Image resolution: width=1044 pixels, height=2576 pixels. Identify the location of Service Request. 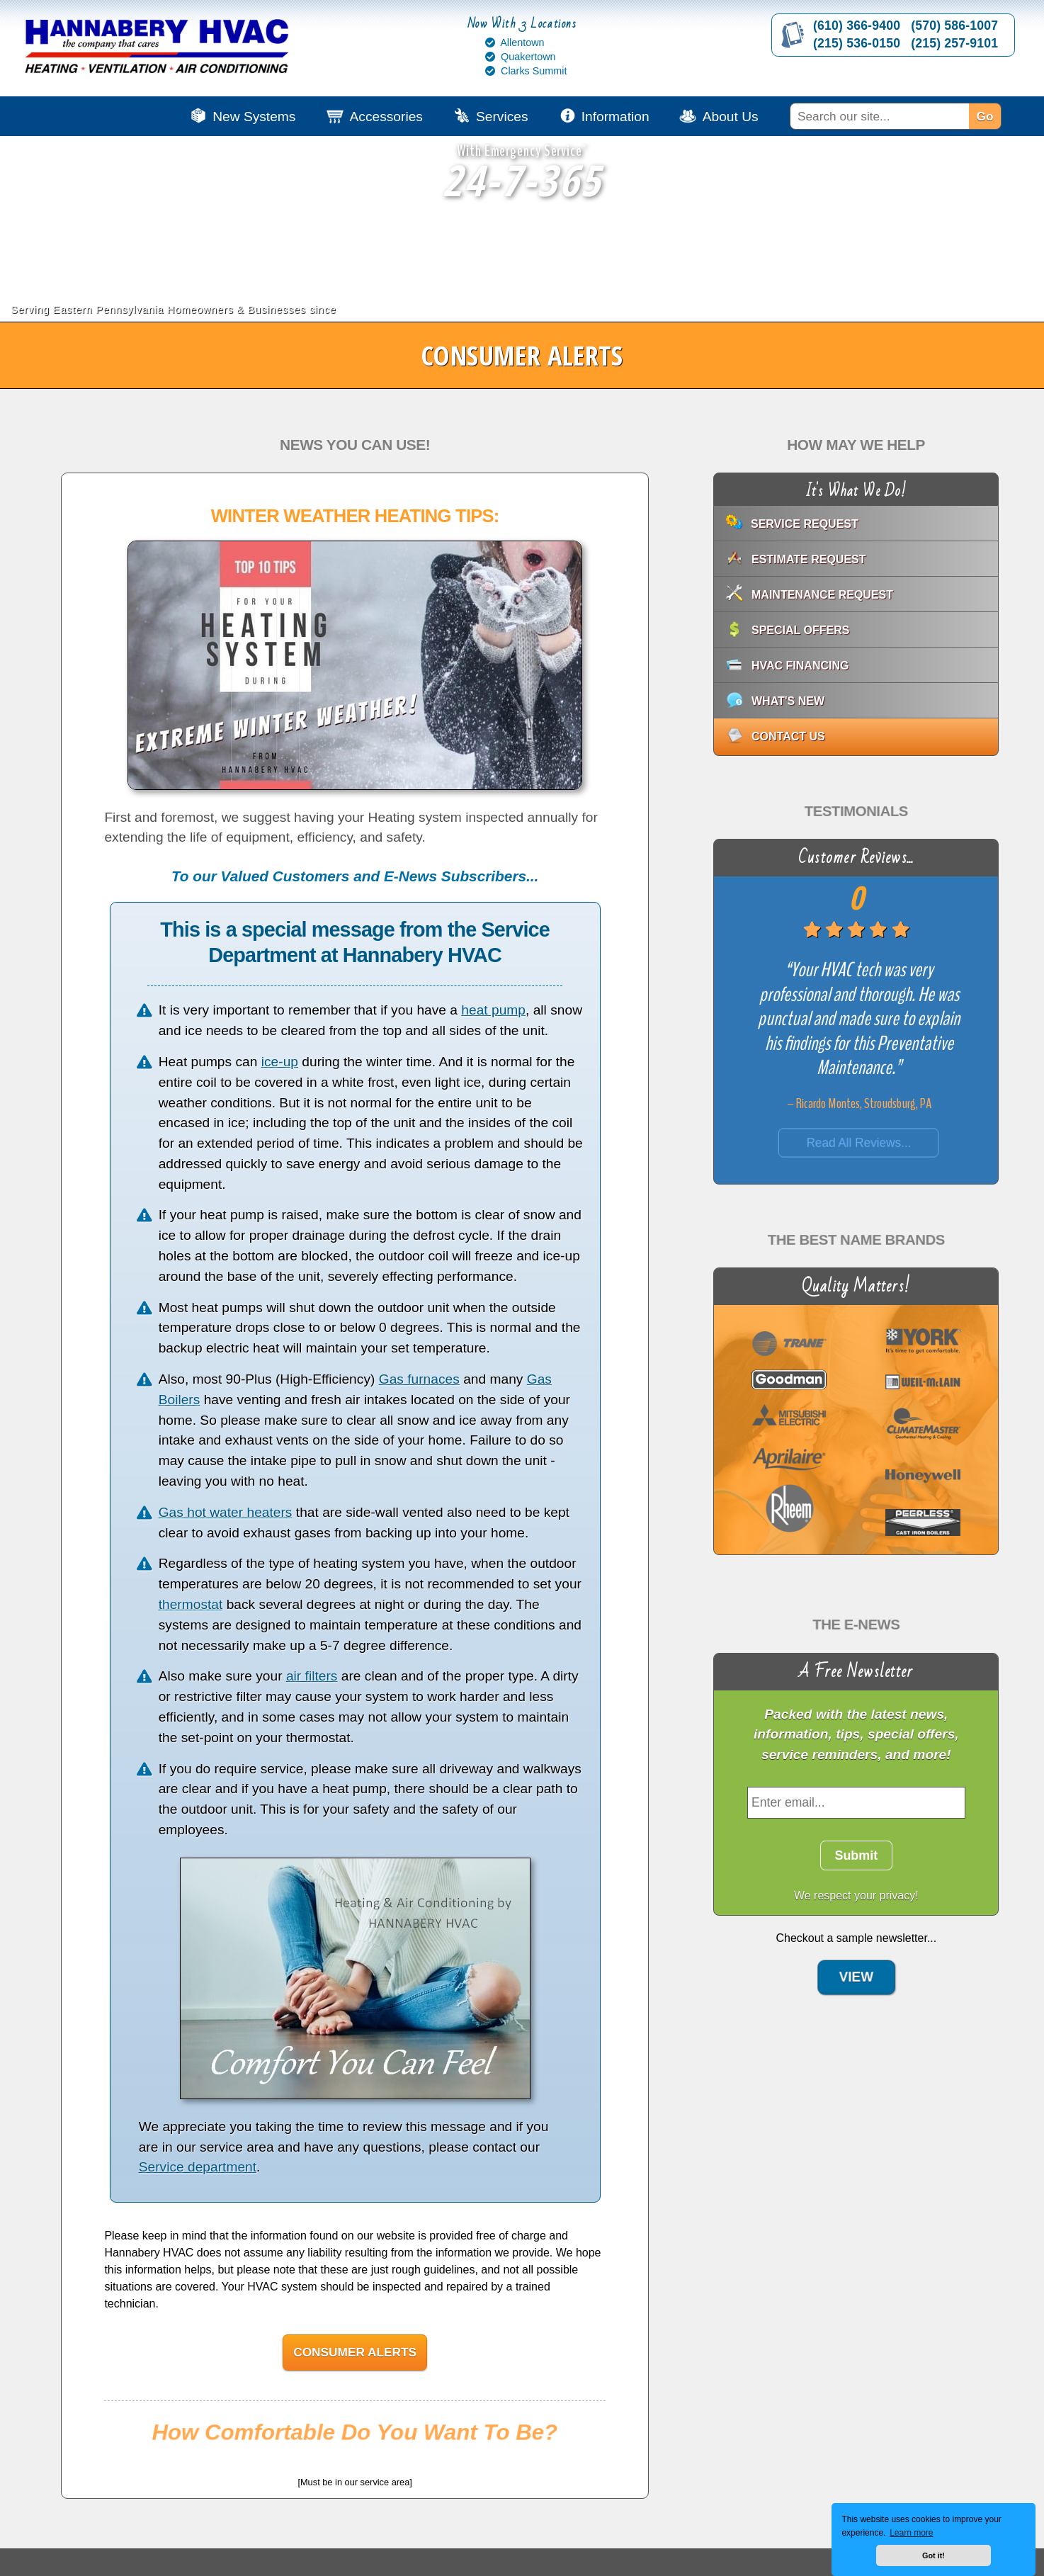
(804, 524).